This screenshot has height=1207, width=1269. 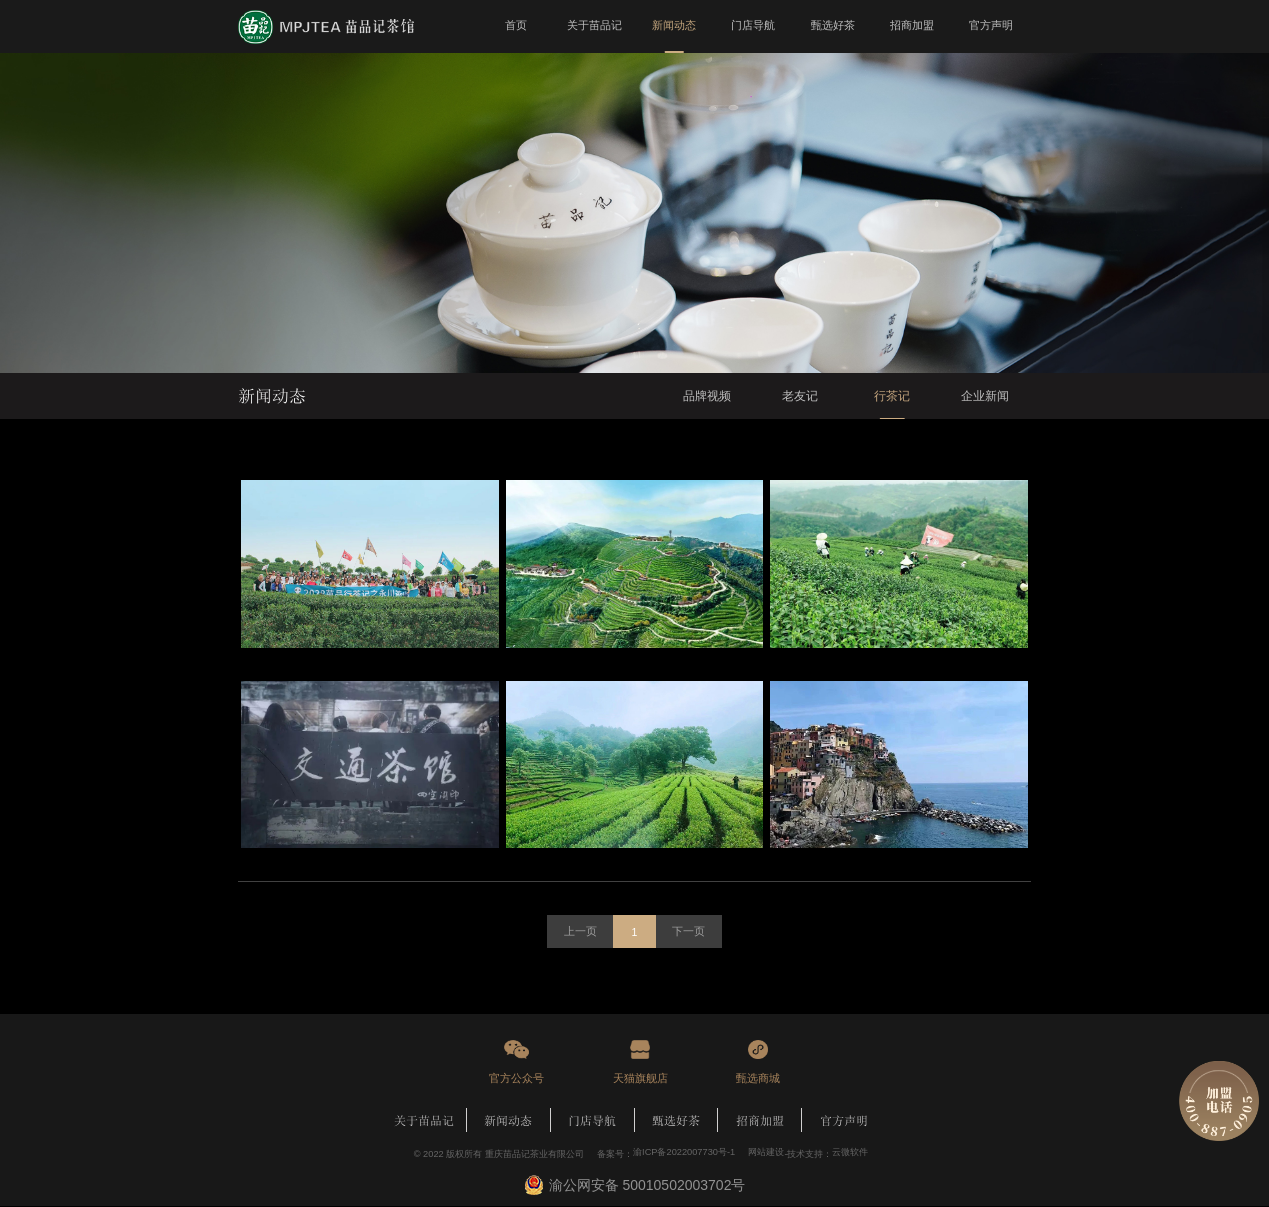 I want to click on 新闻动态, so click(x=508, y=1120).